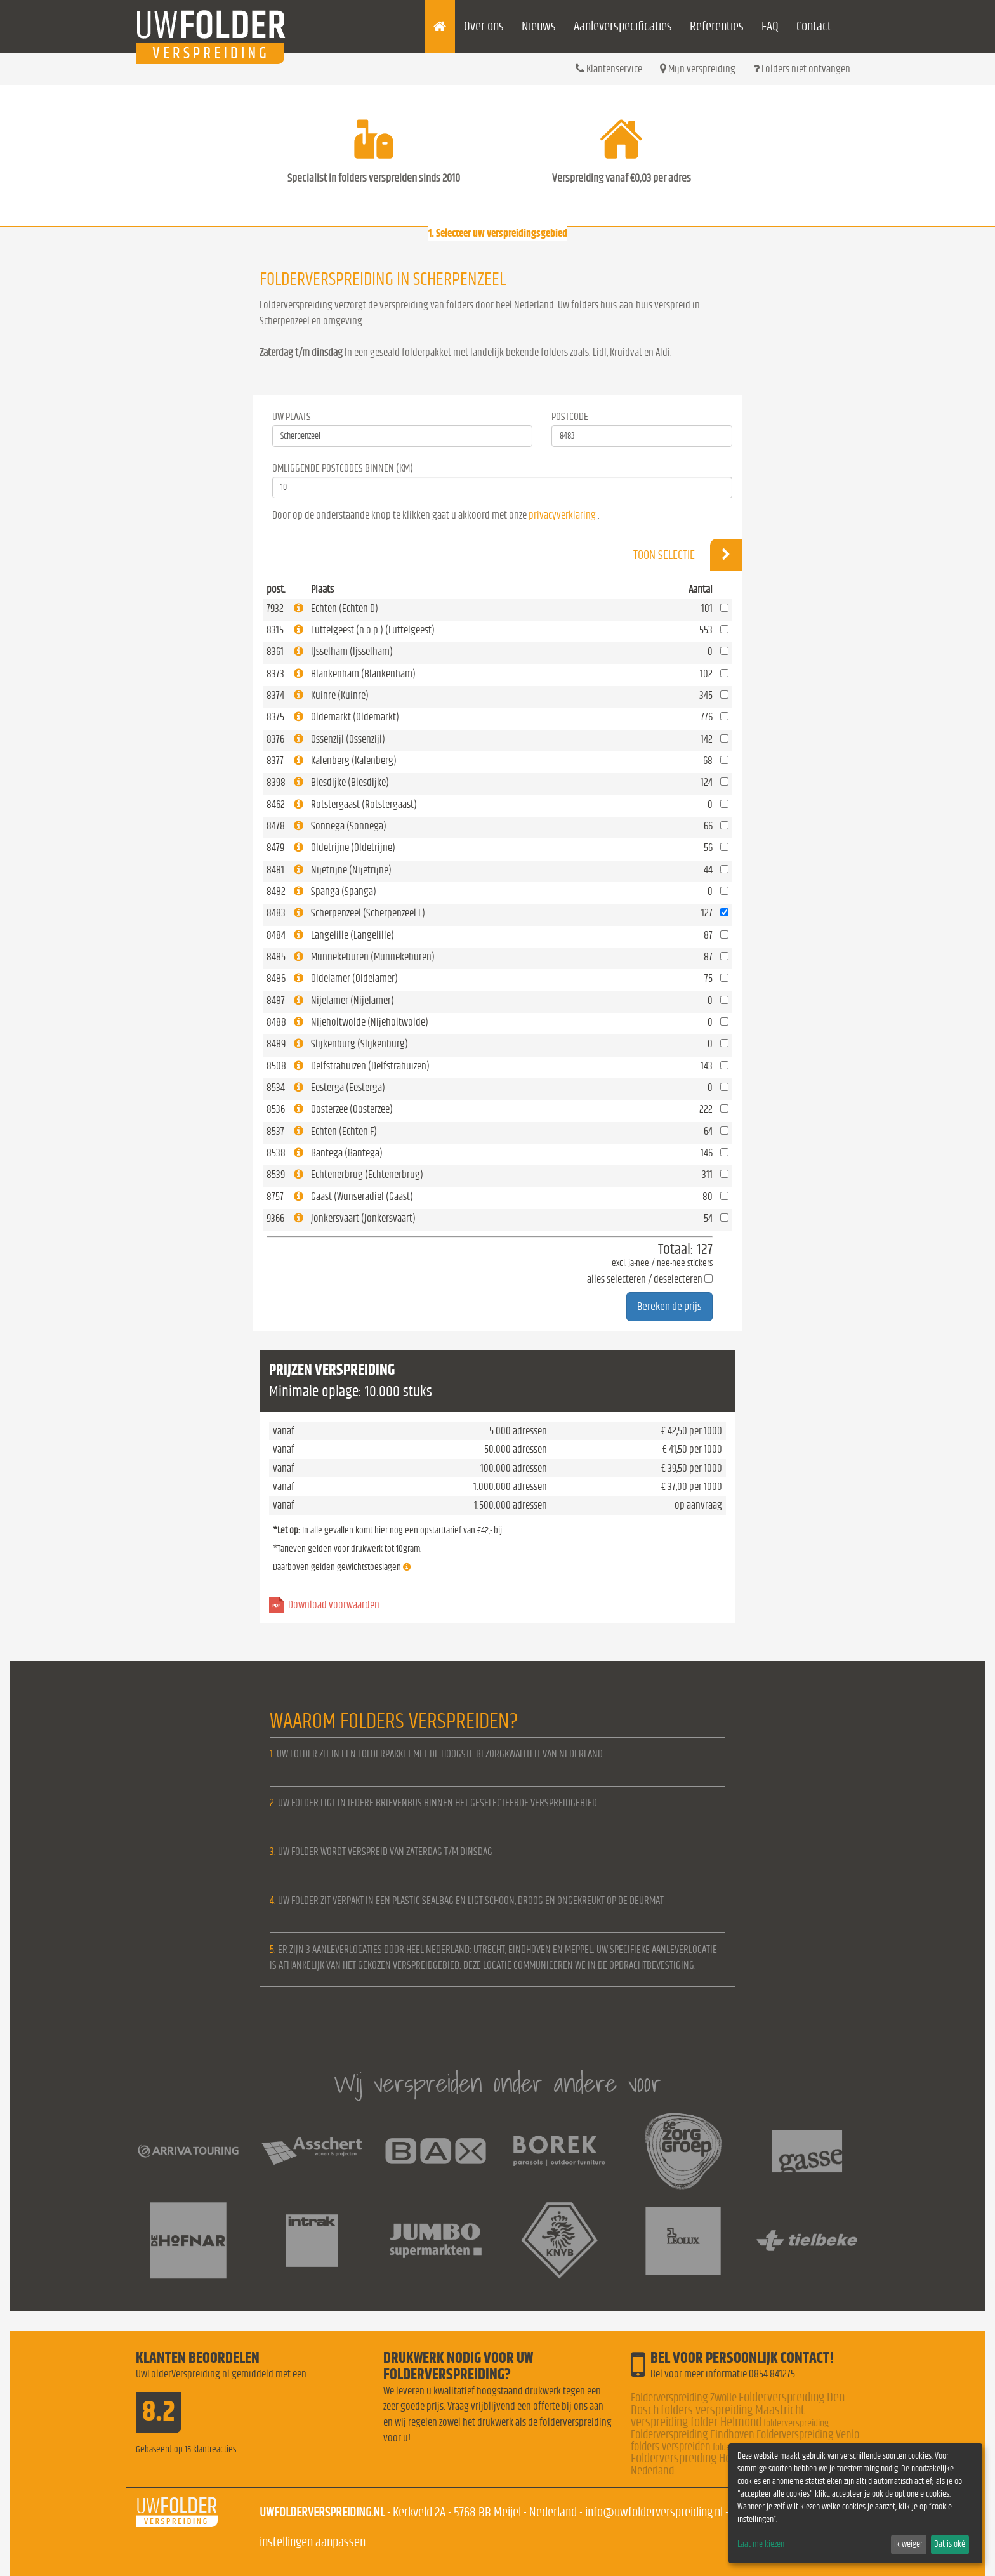 The width and height of the screenshot is (995, 2576). I want to click on 8486, so click(276, 978).